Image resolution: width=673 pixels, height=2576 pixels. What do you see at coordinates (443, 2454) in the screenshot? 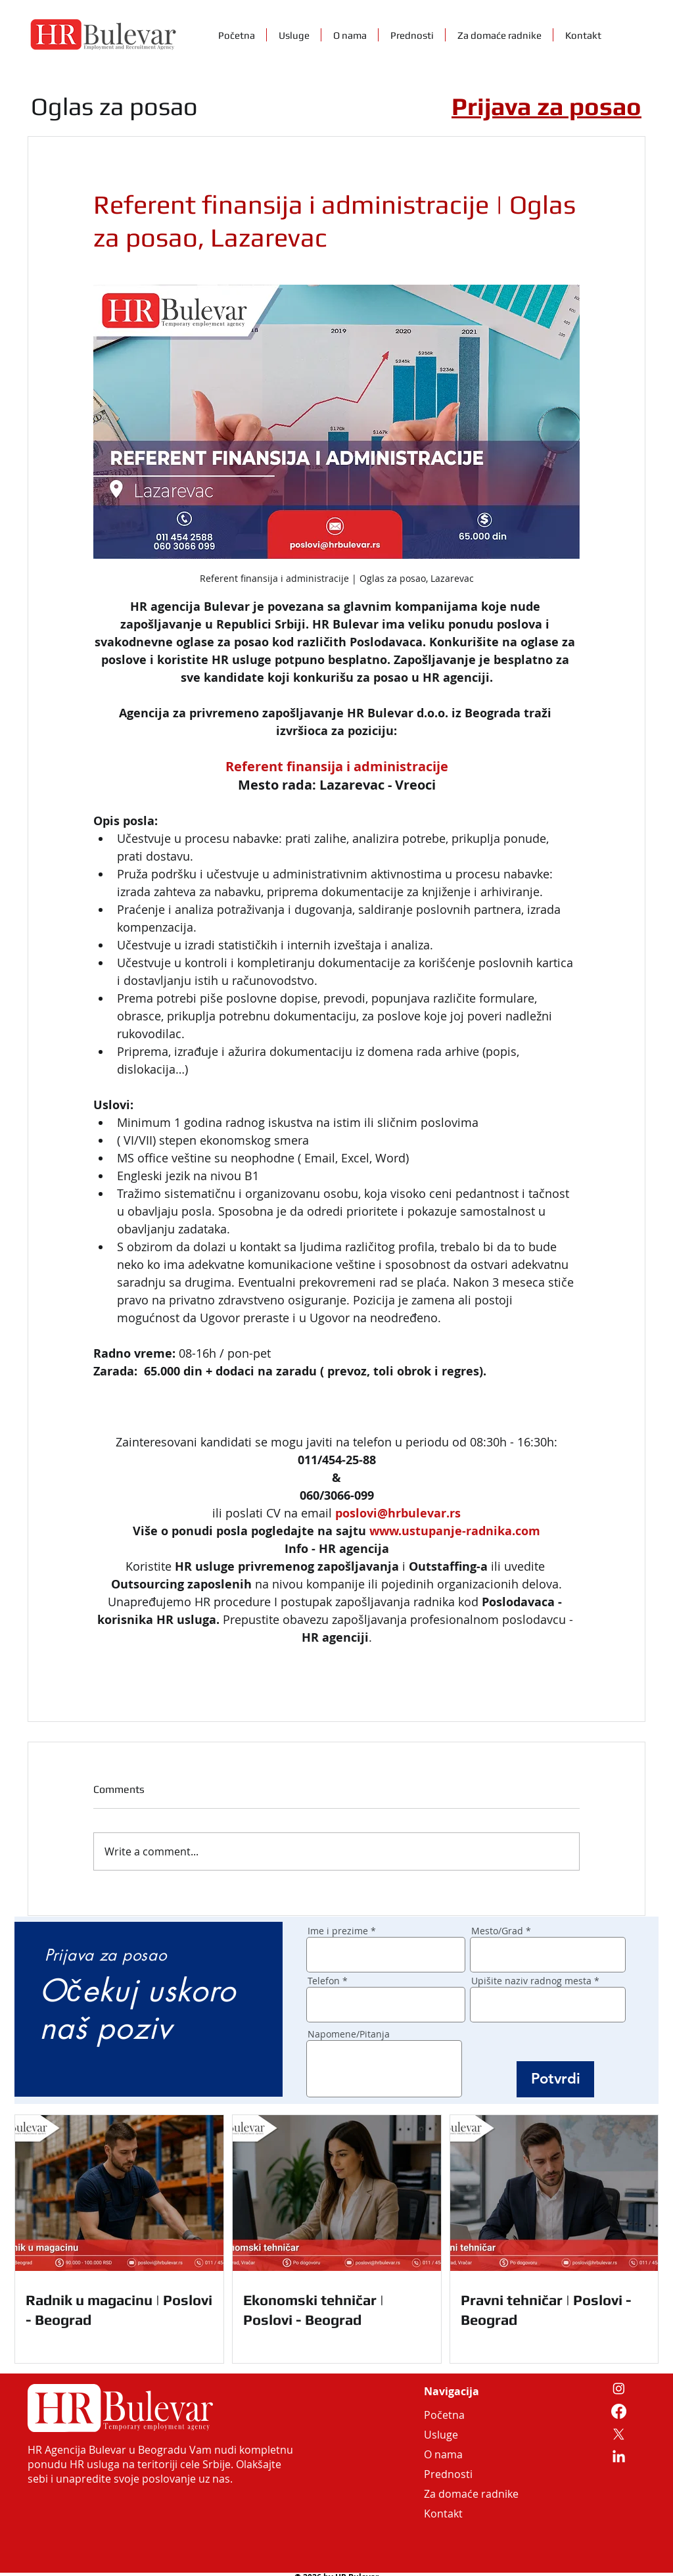
I see `O nama` at bounding box center [443, 2454].